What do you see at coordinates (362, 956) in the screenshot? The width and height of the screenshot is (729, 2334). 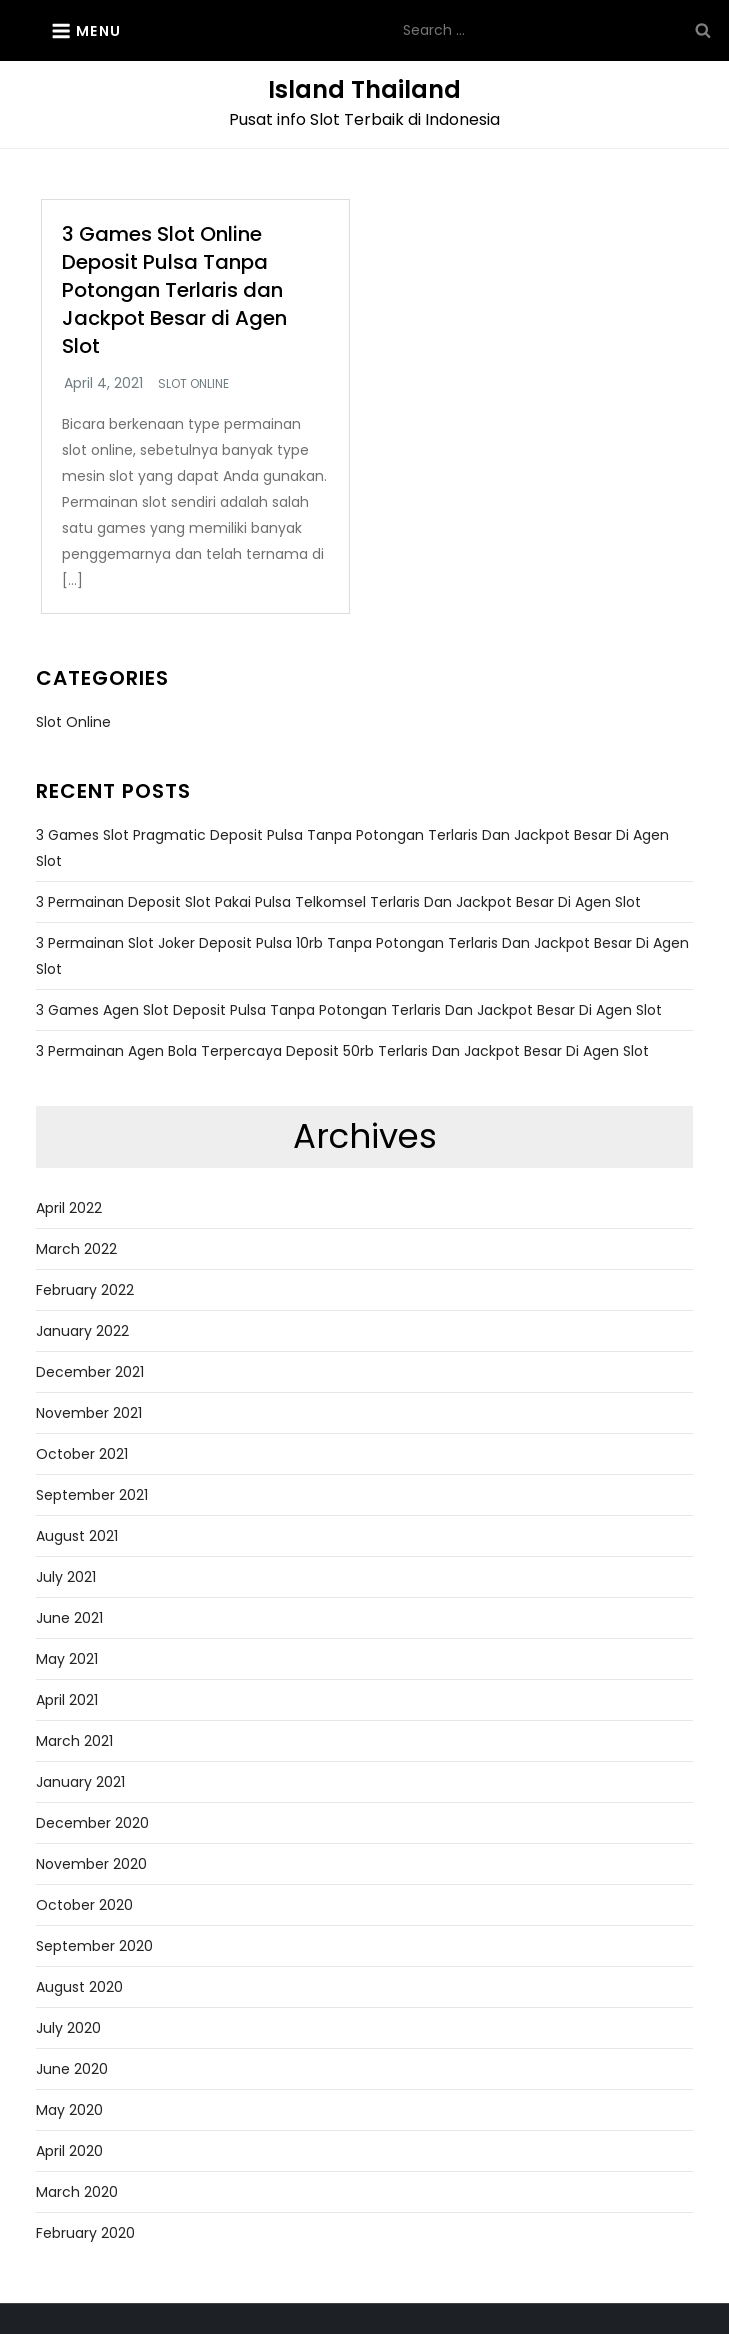 I see `3 Permainan Slot Joker Deposit Pulsa 10rb Tanpa Potongan Terlaris dan Jackpot Besar di Agen Slot` at bounding box center [362, 956].